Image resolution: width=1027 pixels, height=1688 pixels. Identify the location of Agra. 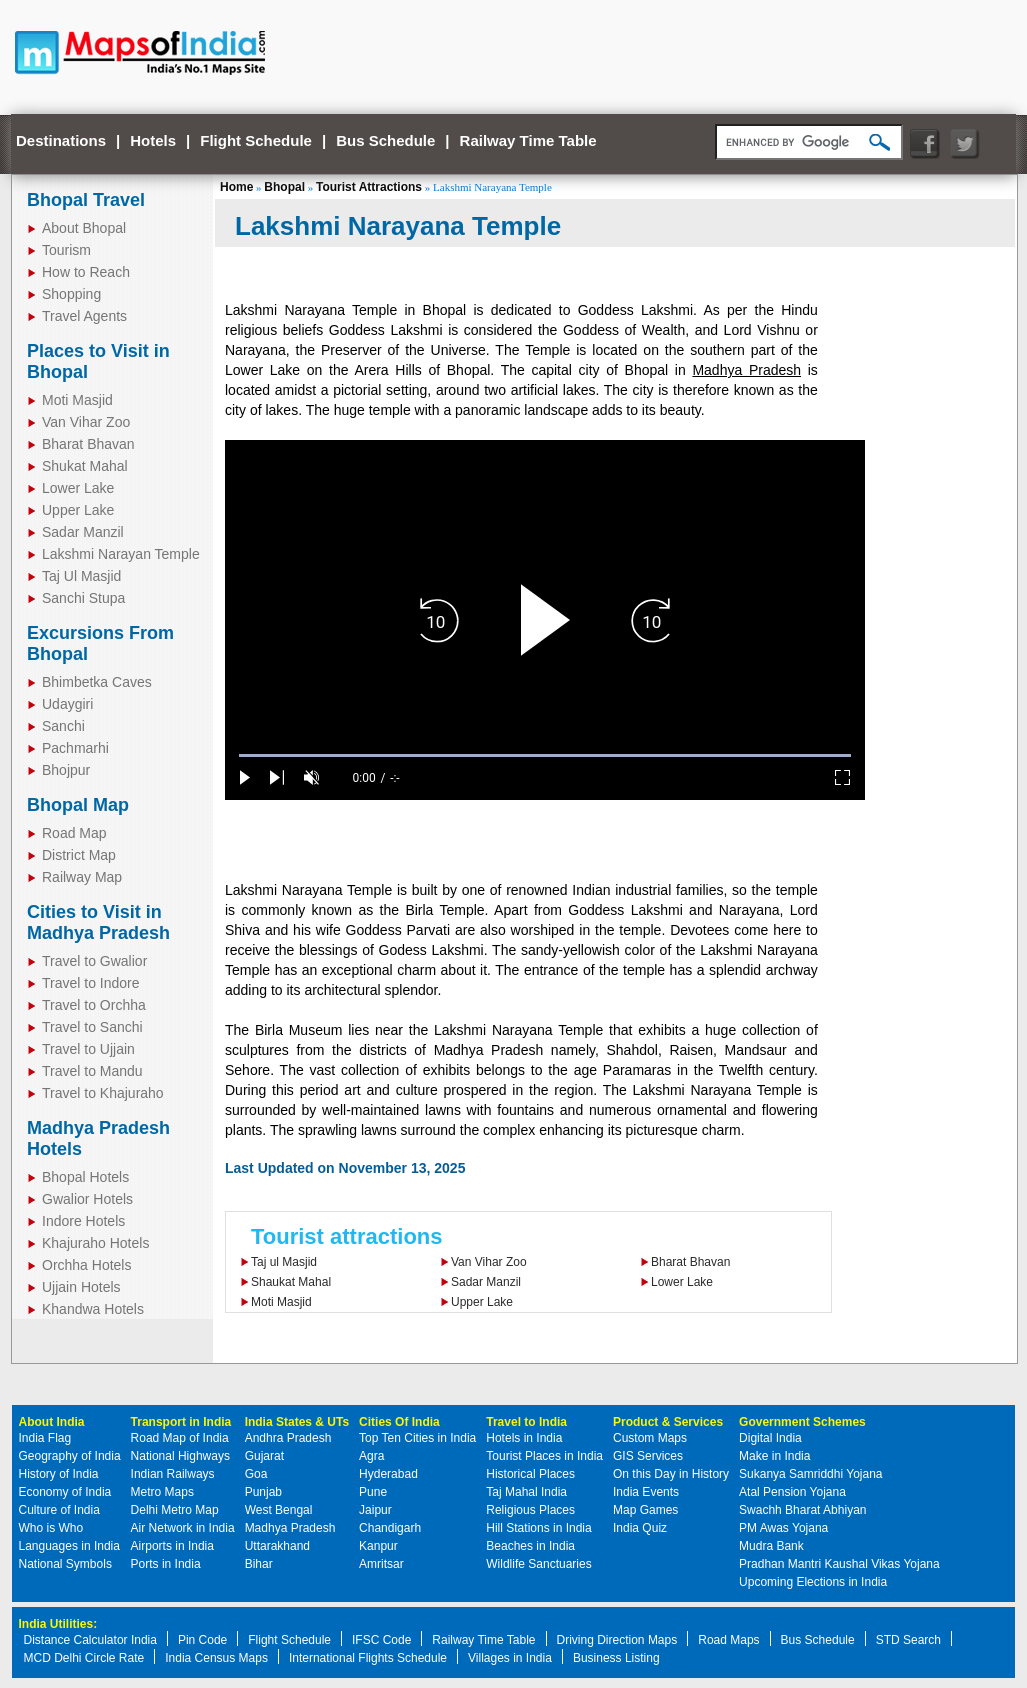
(371, 1456).